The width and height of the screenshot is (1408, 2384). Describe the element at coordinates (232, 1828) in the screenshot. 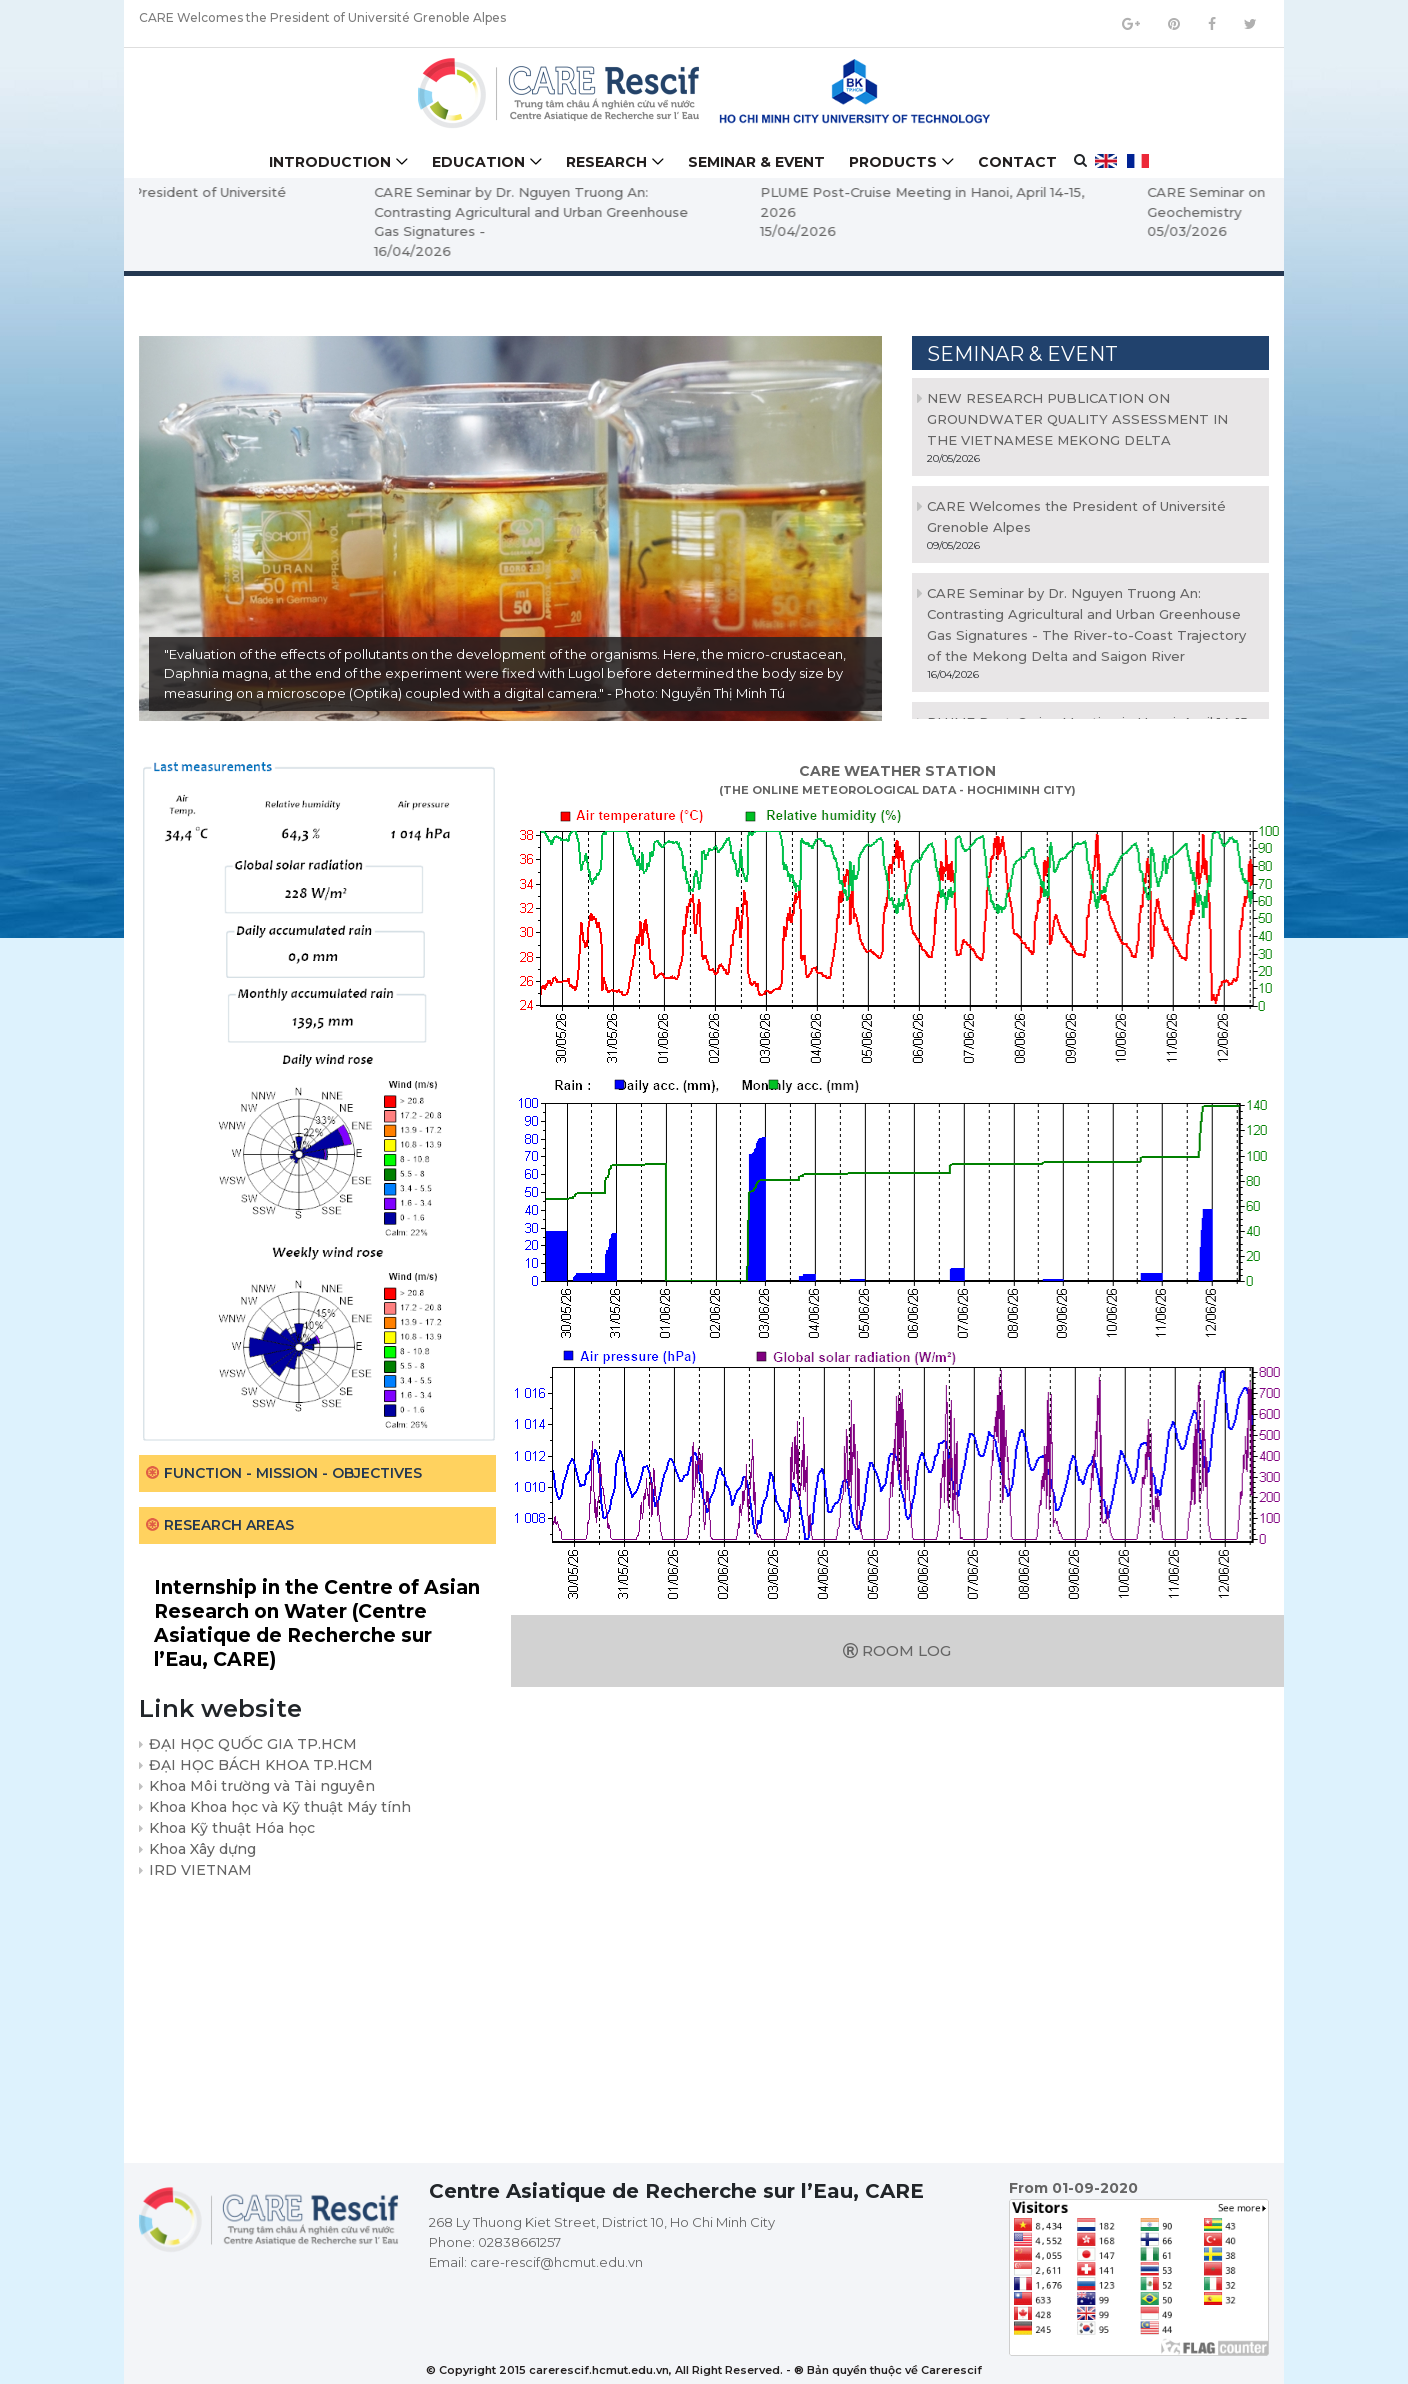

I see `Khoa Kỹ thuật Hóa học` at that location.